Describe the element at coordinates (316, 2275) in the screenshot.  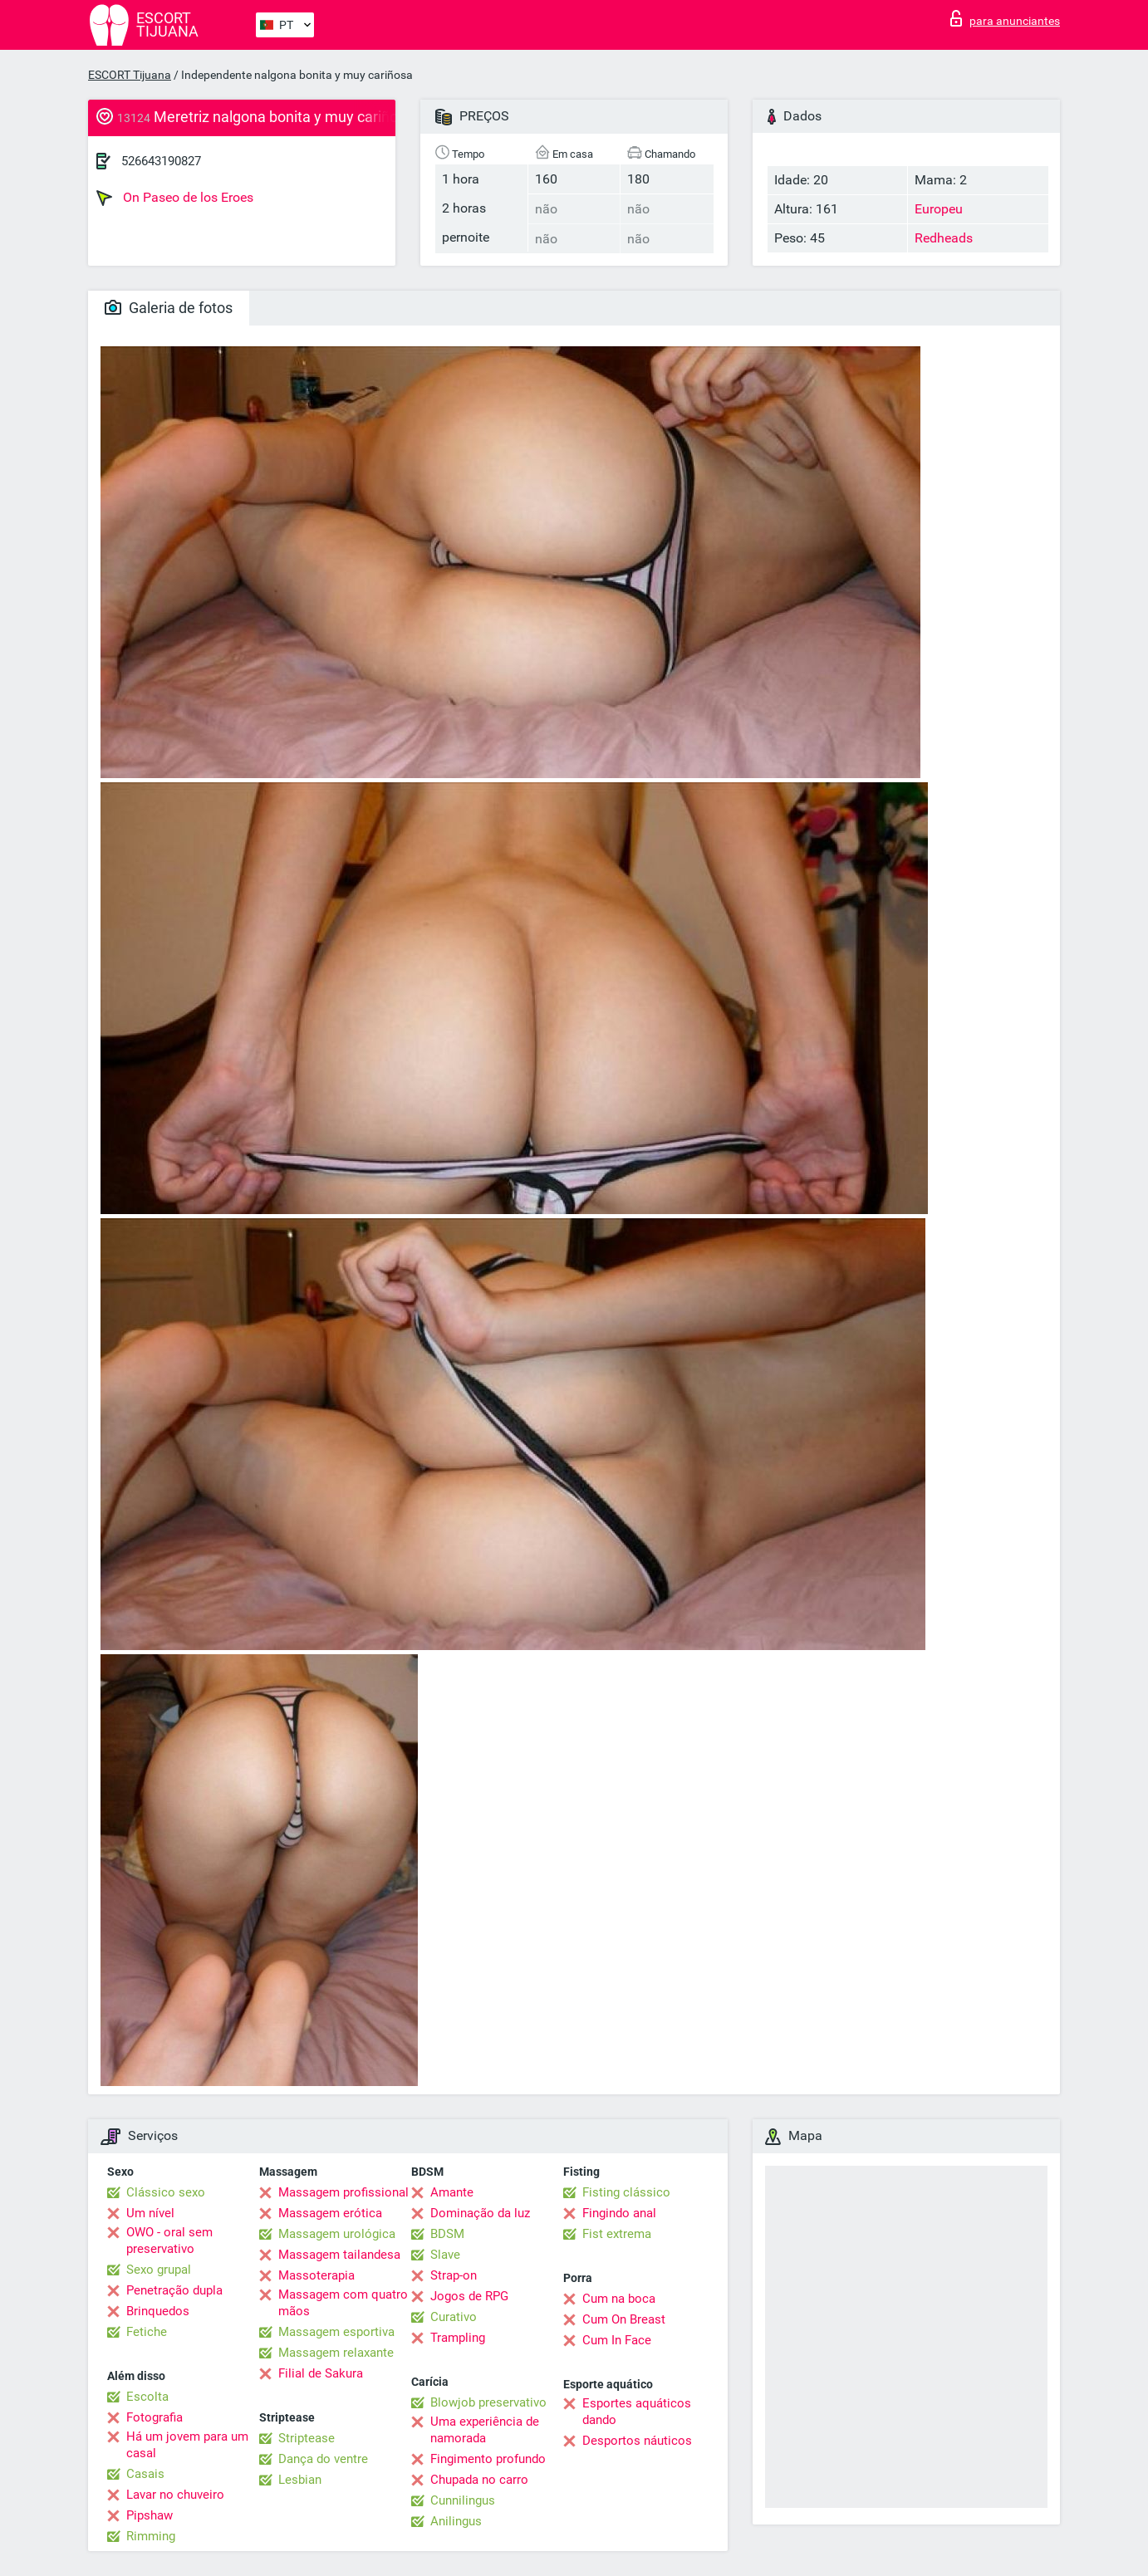
I see `Massoterapia` at that location.